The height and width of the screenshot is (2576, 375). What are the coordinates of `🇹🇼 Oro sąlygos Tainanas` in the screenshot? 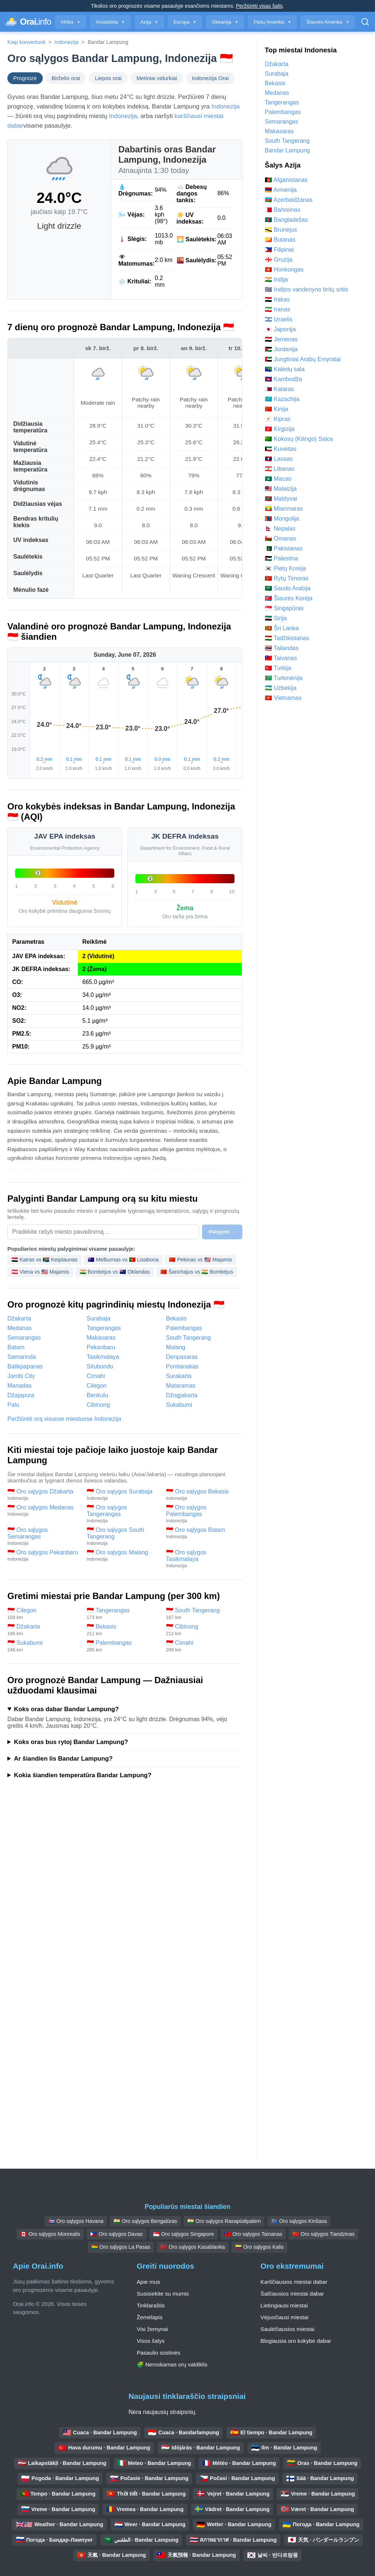 It's located at (253, 2234).